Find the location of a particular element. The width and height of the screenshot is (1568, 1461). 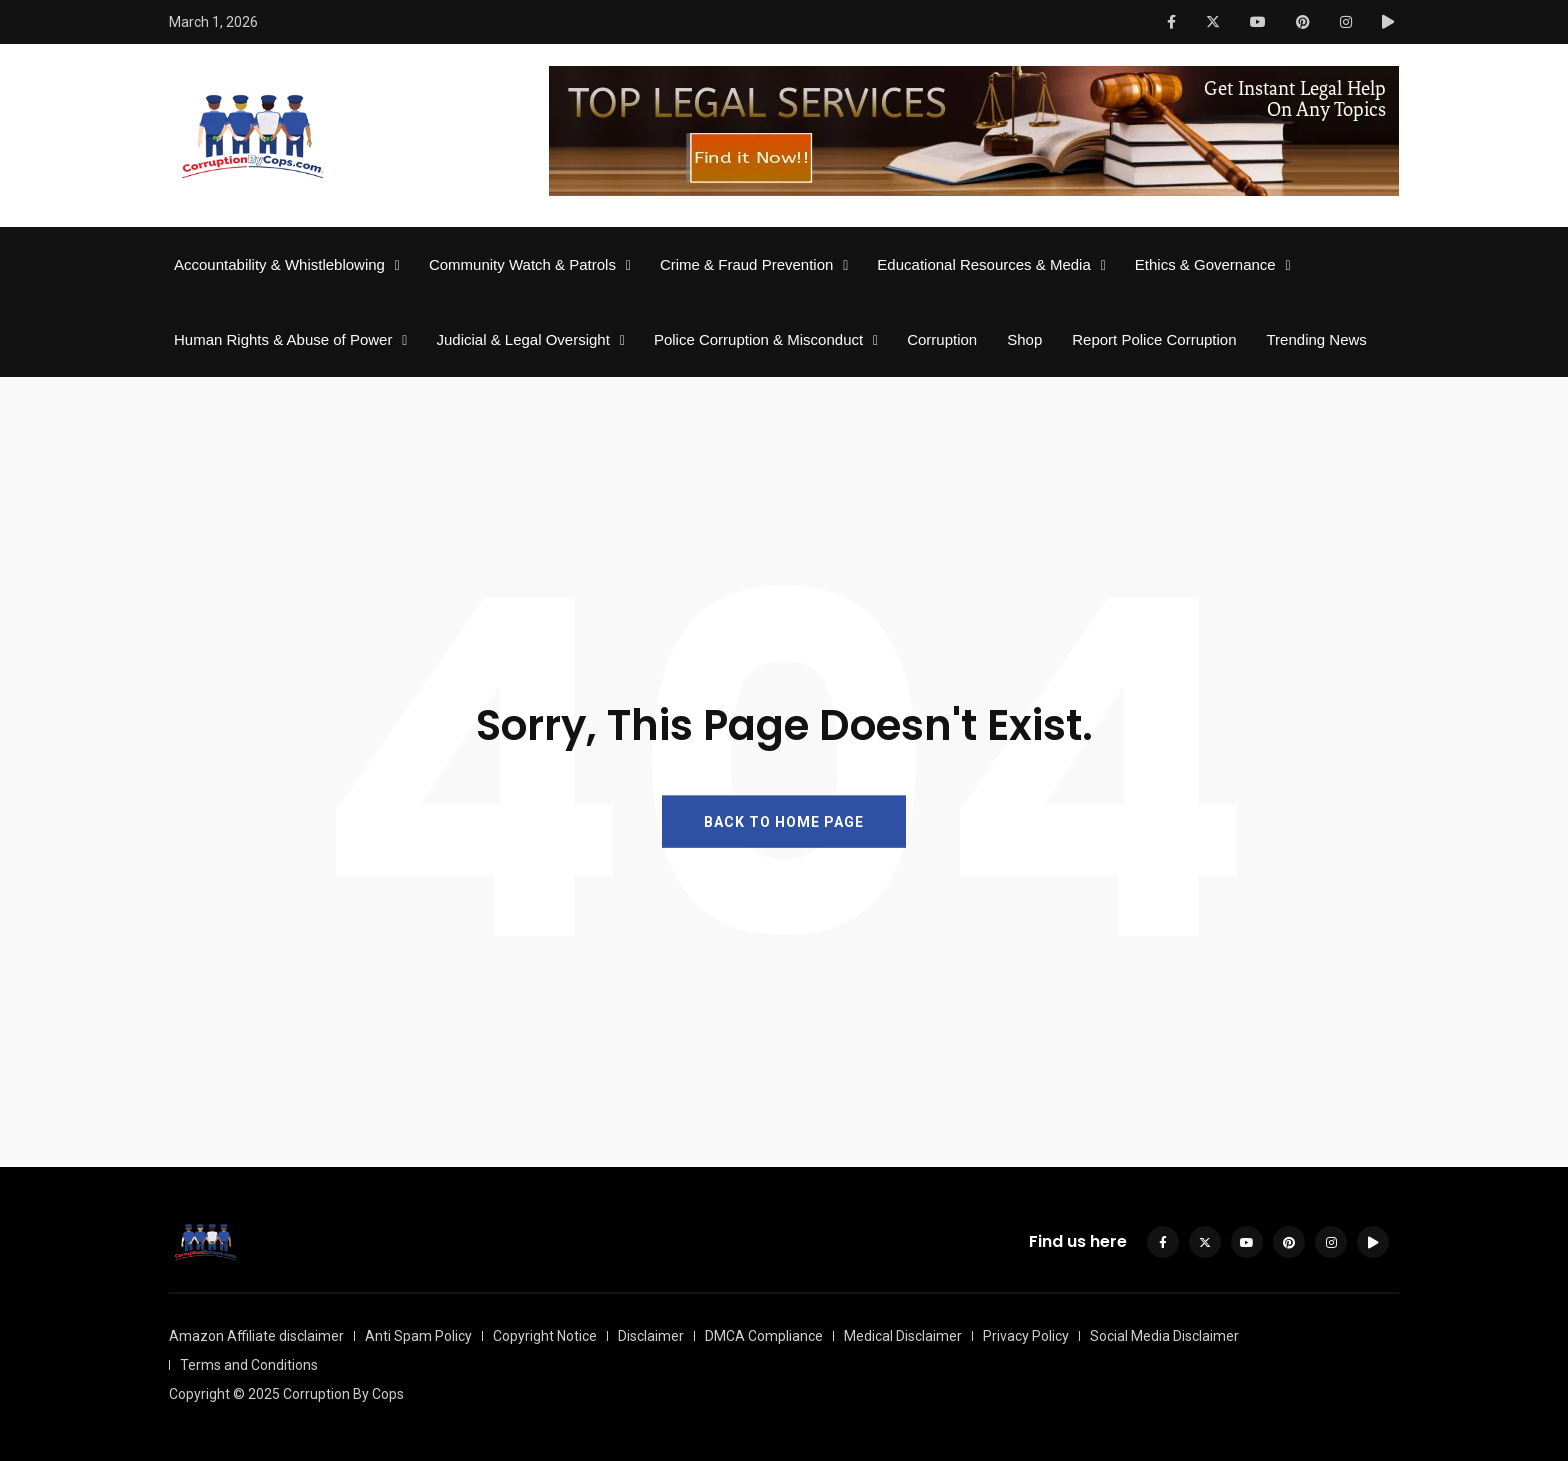

DMCA Compliance is located at coordinates (764, 1336).